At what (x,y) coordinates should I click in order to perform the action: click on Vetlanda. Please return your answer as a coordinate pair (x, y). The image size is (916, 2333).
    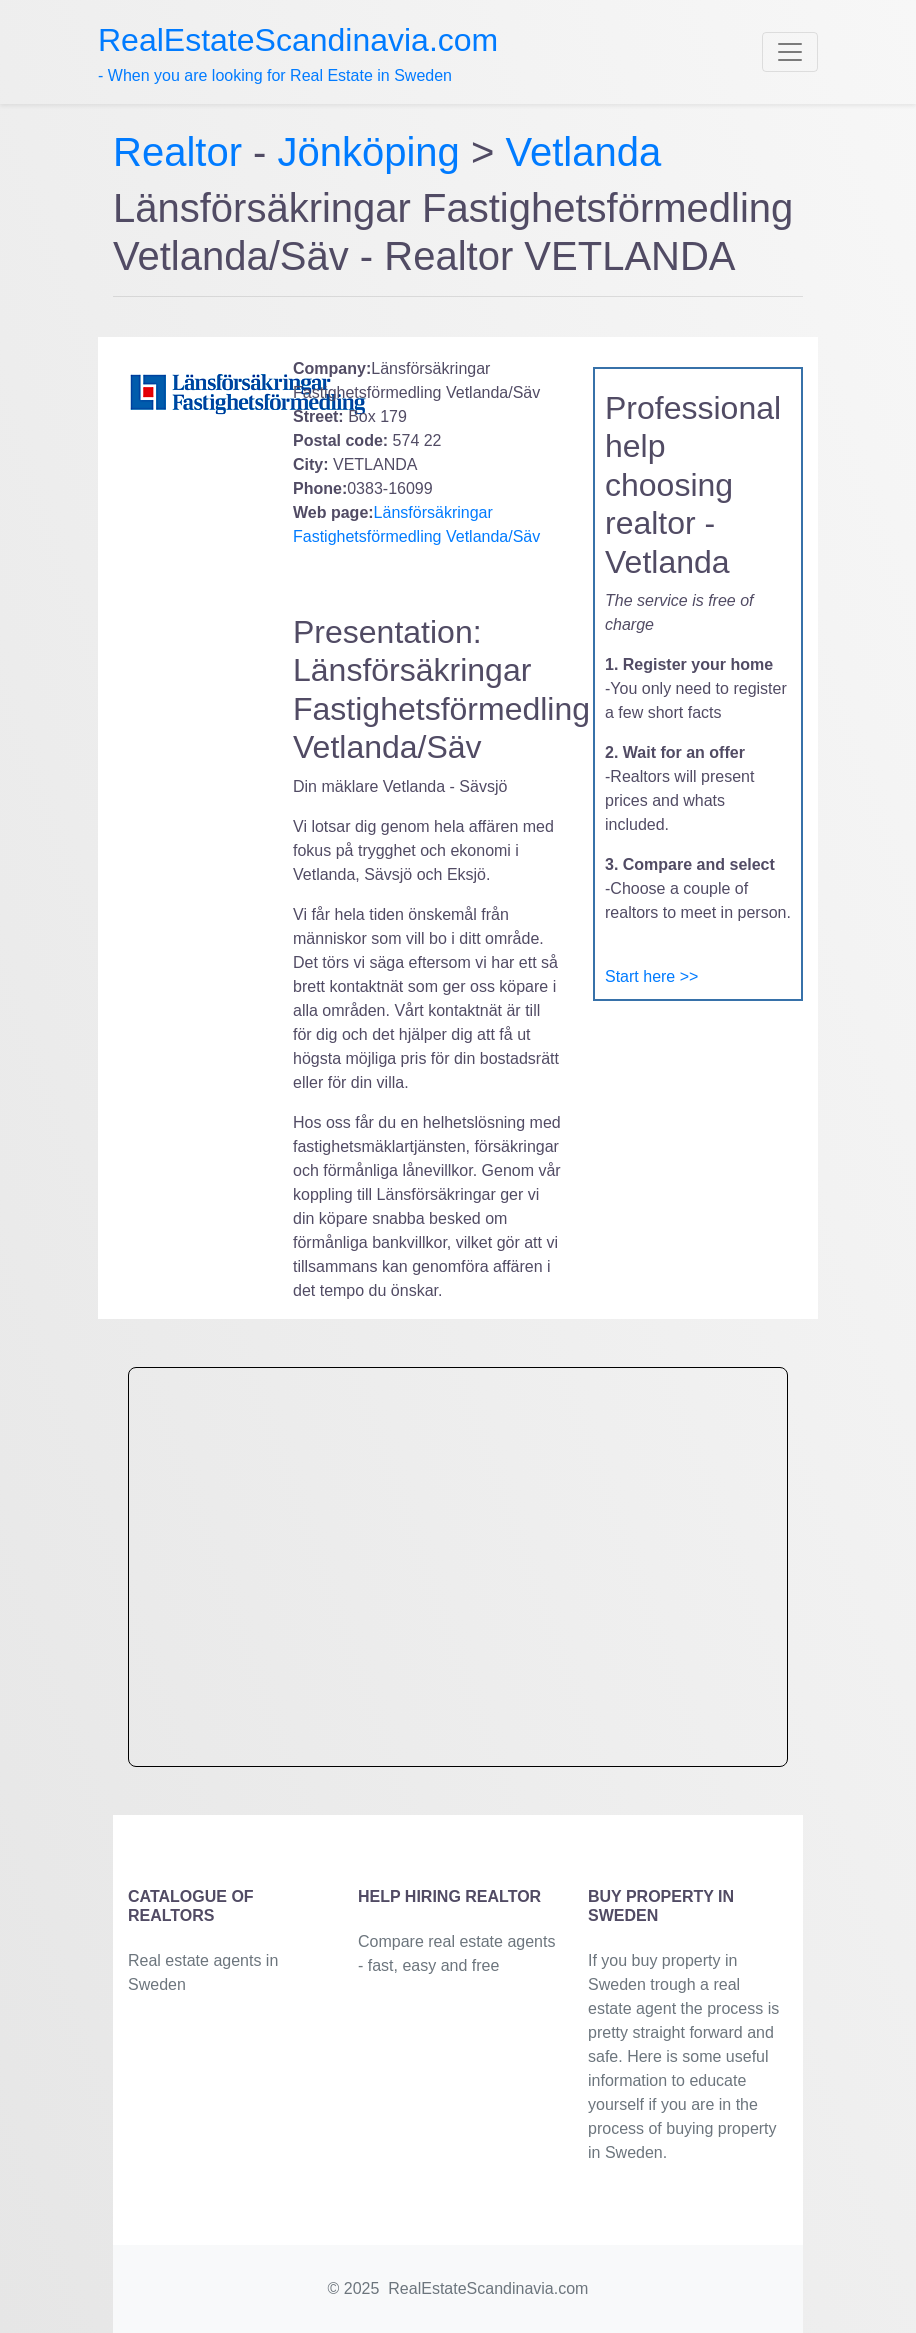
    Looking at the image, I should click on (583, 152).